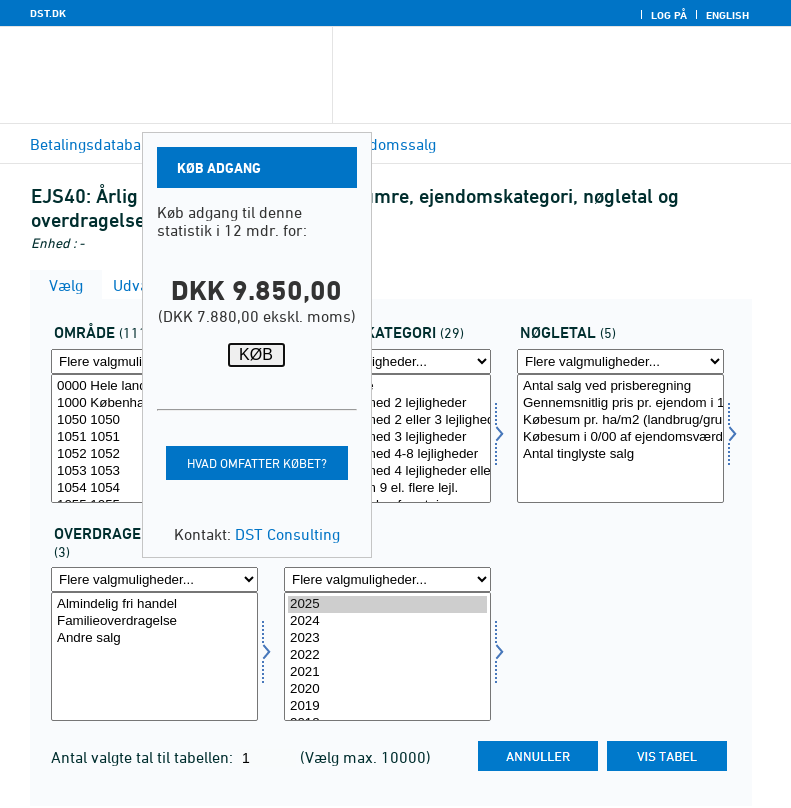 Image resolution: width=791 pixels, height=808 pixels. Describe the element at coordinates (387, 706) in the screenshot. I see `2019` at that location.